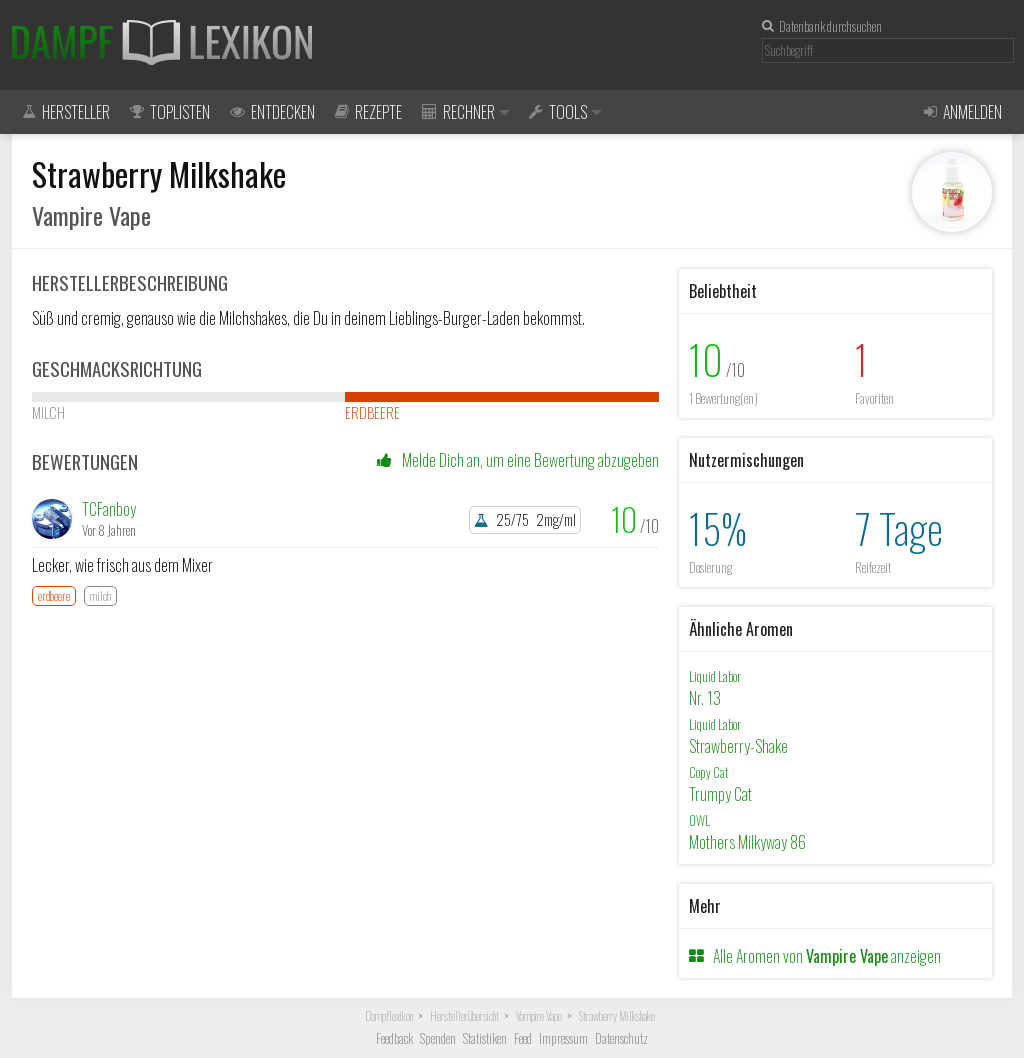 This screenshot has width=1024, height=1058. Describe the element at coordinates (66, 112) in the screenshot. I see `Hersteller` at that location.